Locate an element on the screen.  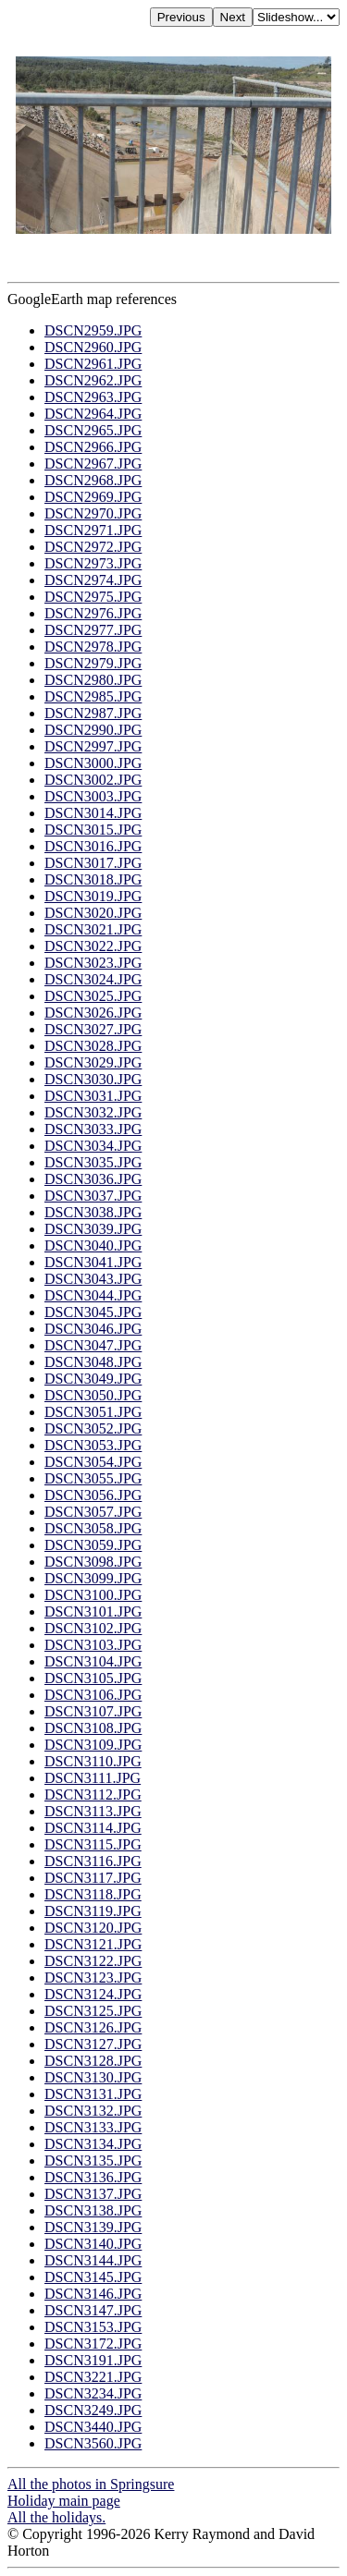
DSCN3050.JPG is located at coordinates (93, 1395).